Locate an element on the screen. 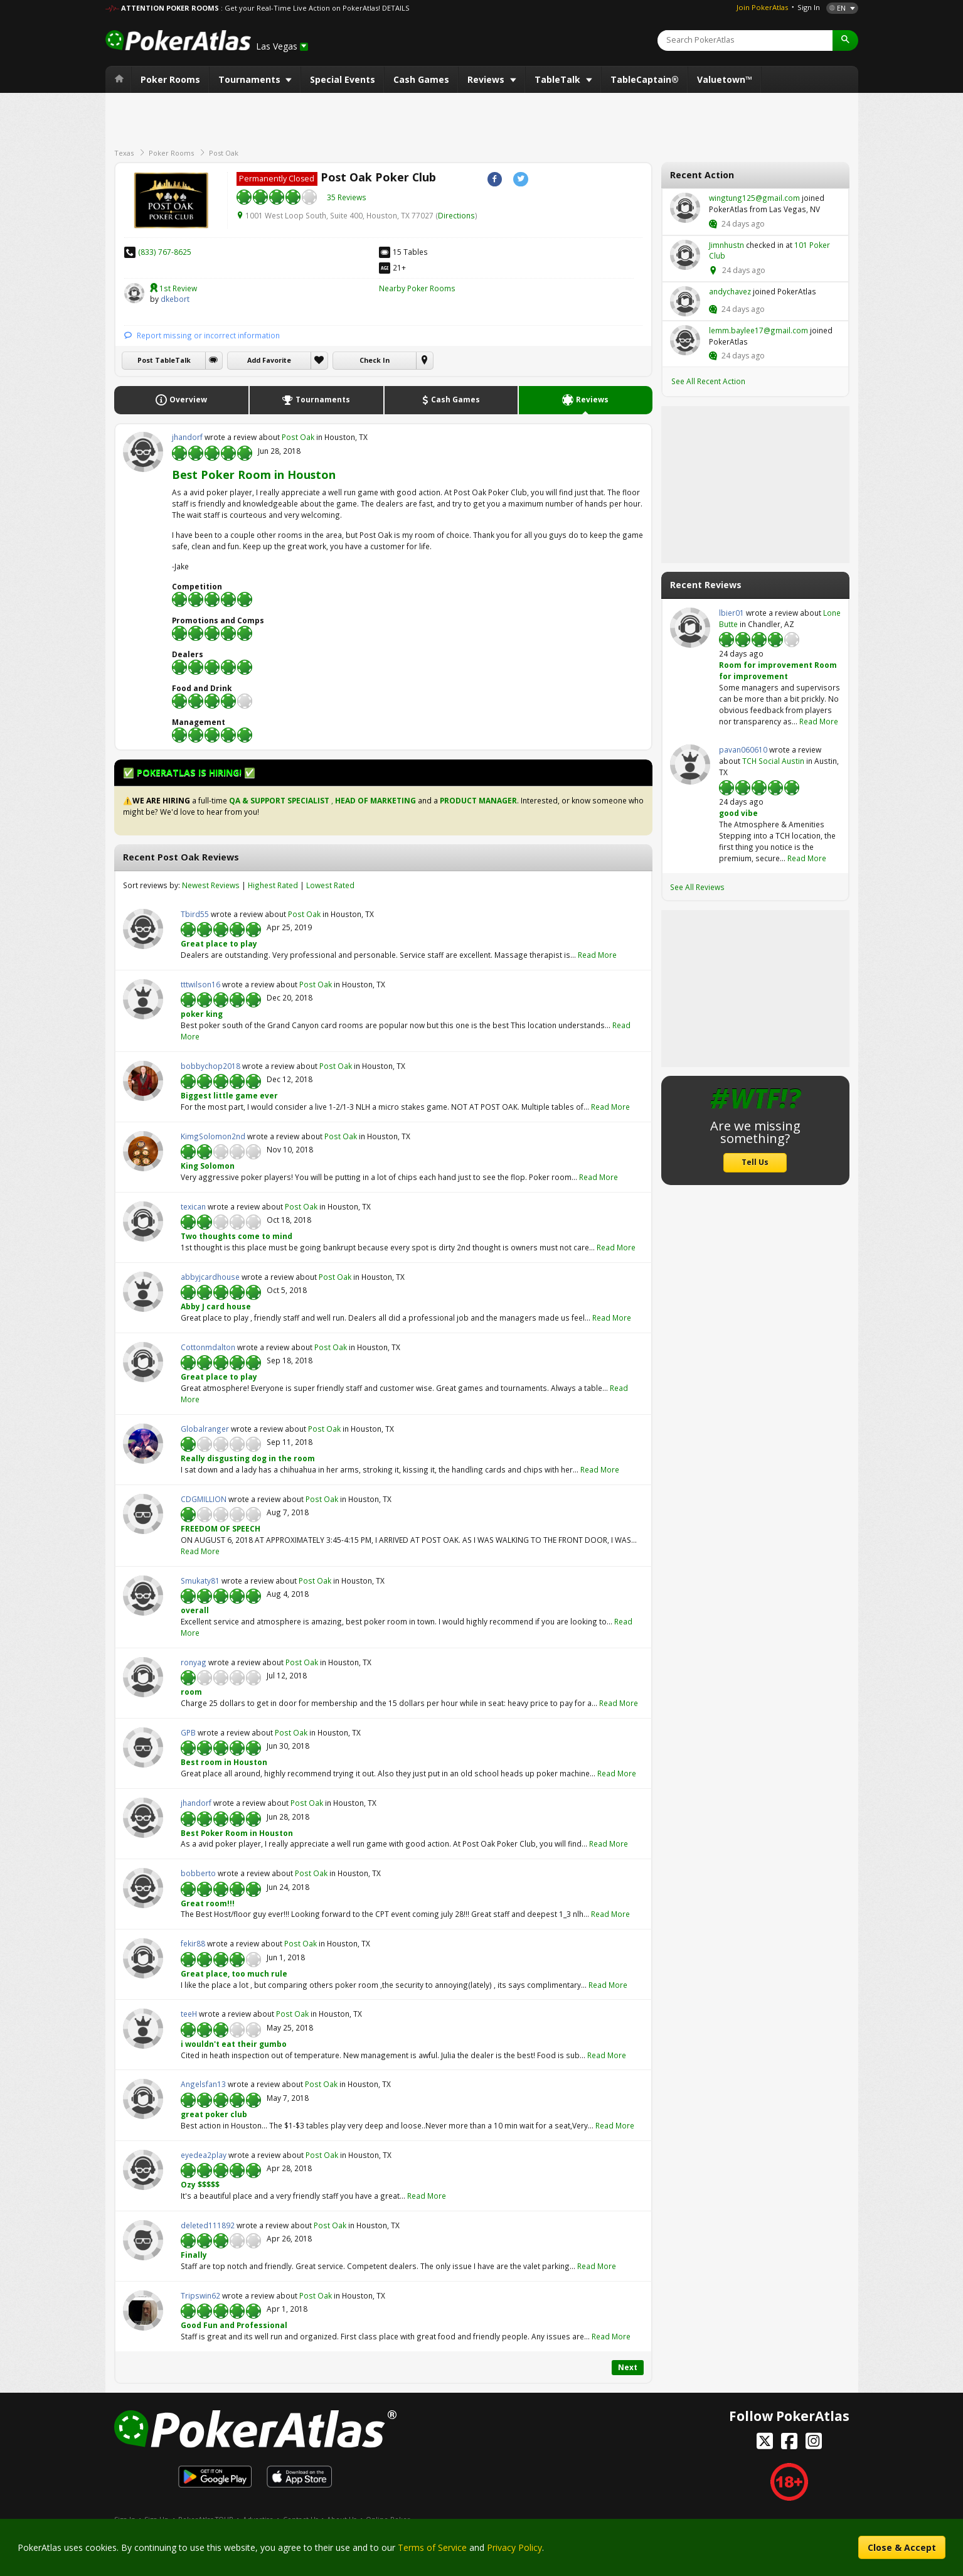 The image size is (963, 2576). good vibe is located at coordinates (738, 813).